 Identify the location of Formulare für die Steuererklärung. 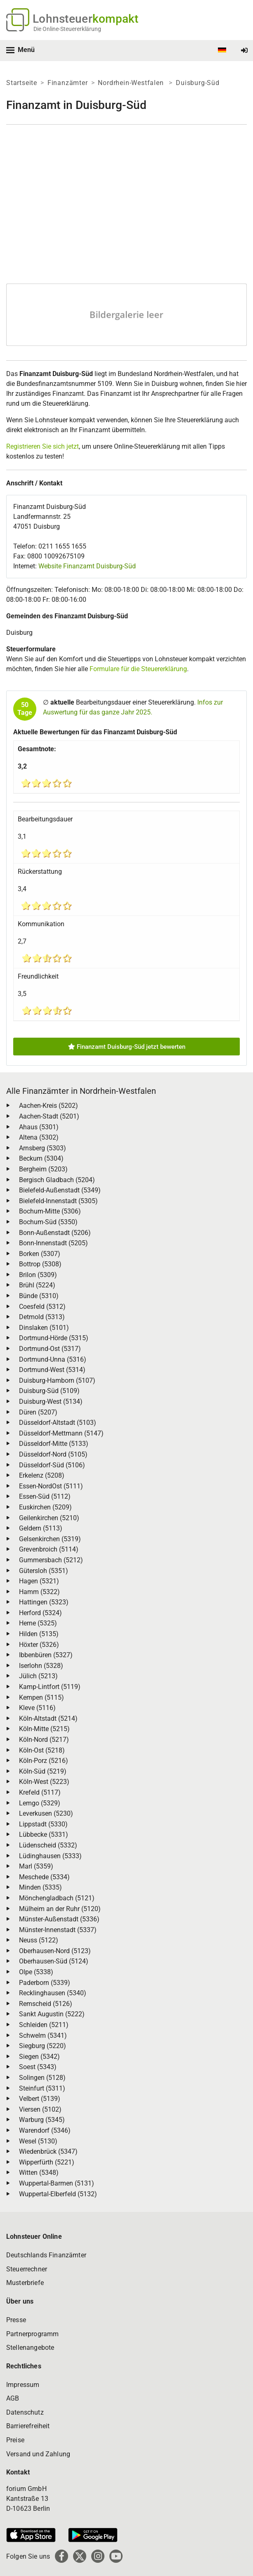
(138, 669).